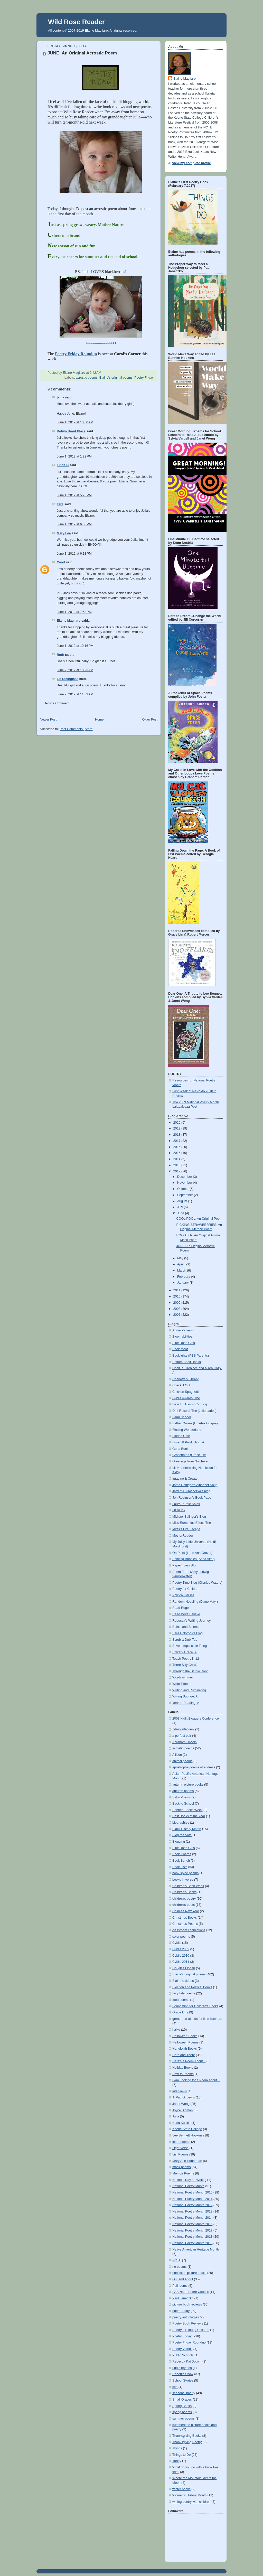 The width and height of the screenshot is (263, 2576). What do you see at coordinates (180, 1349) in the screenshot?
I see `Book Moot` at bounding box center [180, 1349].